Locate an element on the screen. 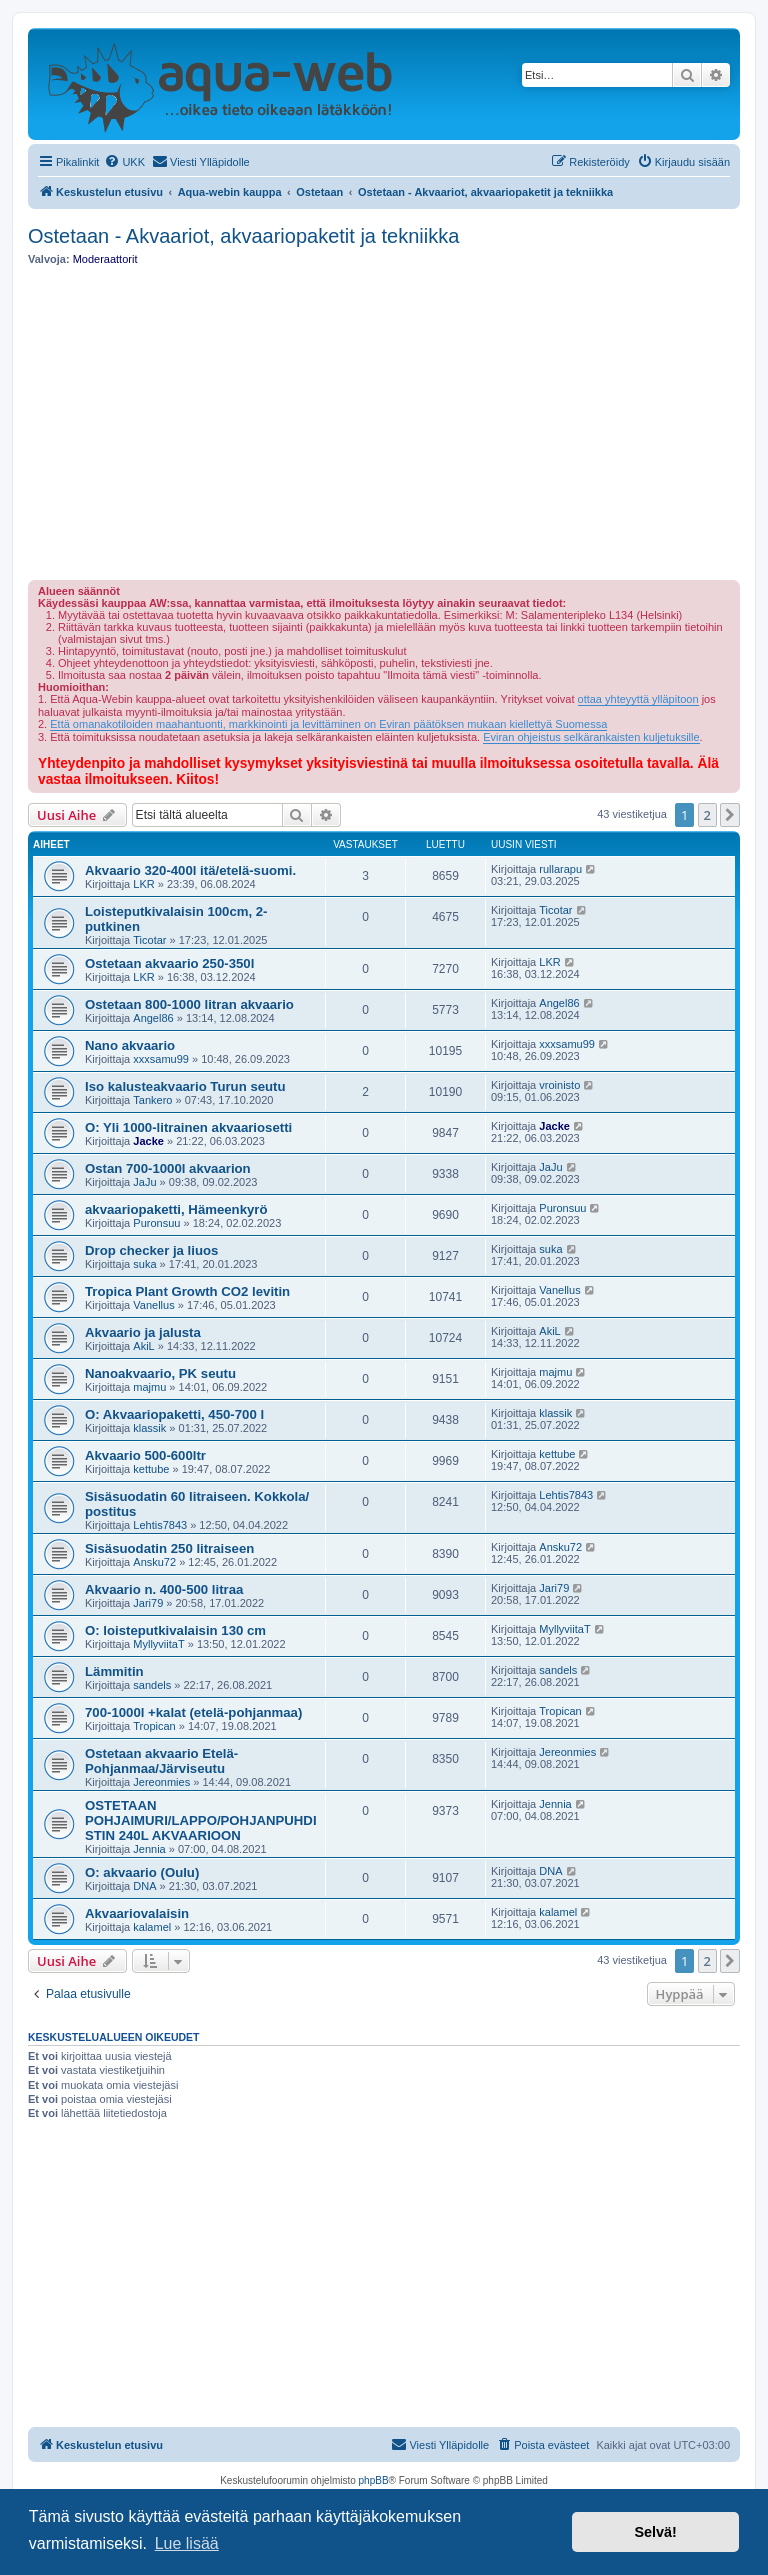  sandels is located at coordinates (152, 1685).